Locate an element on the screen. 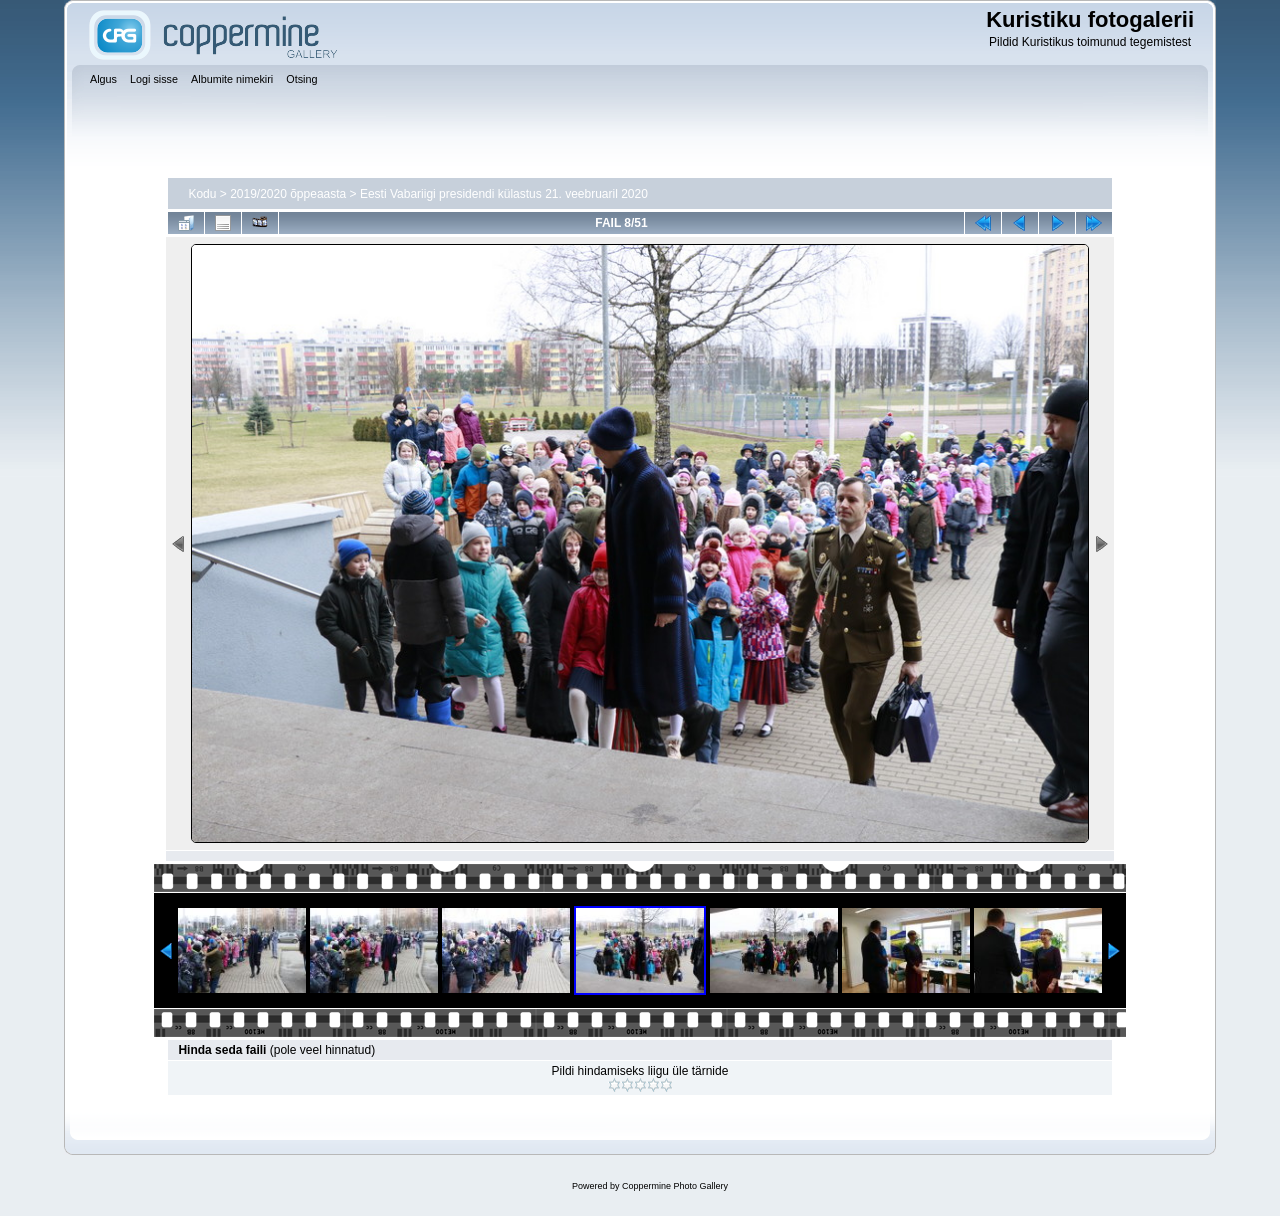  Eesti Vabariigi presidendi külastus 21. veebruaril 2020 is located at coordinates (504, 194).